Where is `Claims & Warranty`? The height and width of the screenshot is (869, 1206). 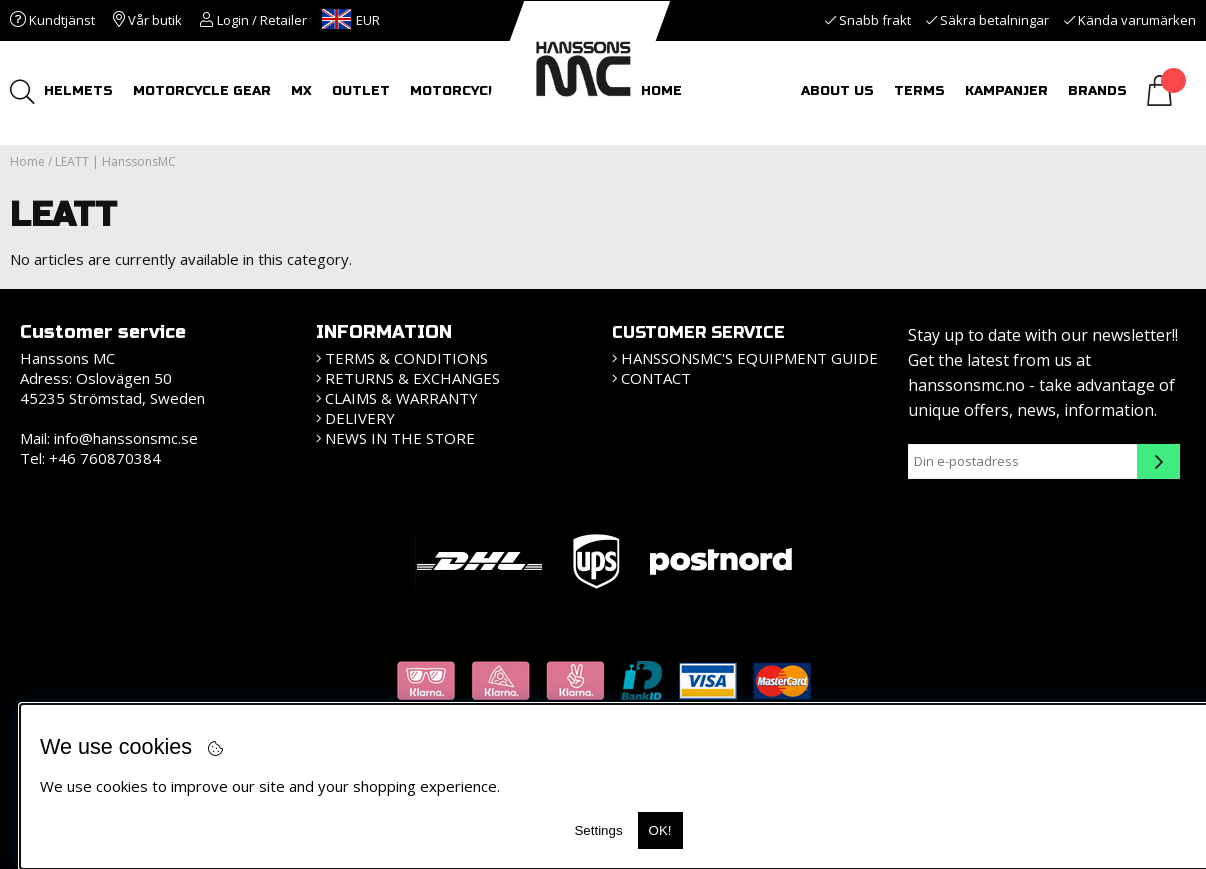 Claims & Warranty is located at coordinates (401, 398).